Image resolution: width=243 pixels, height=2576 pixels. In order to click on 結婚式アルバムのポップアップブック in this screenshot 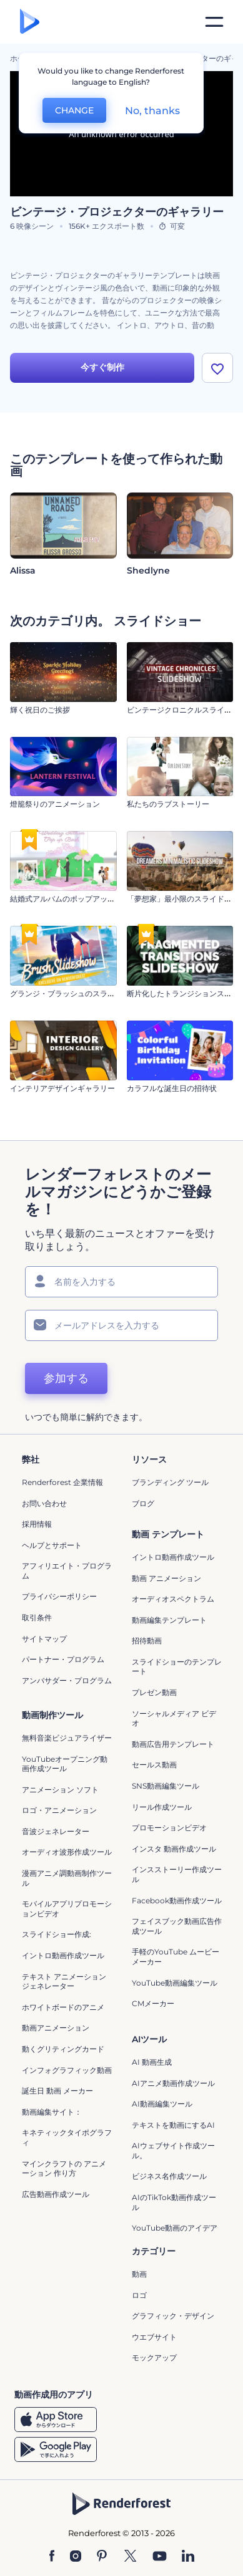, I will do `click(73, 898)`.